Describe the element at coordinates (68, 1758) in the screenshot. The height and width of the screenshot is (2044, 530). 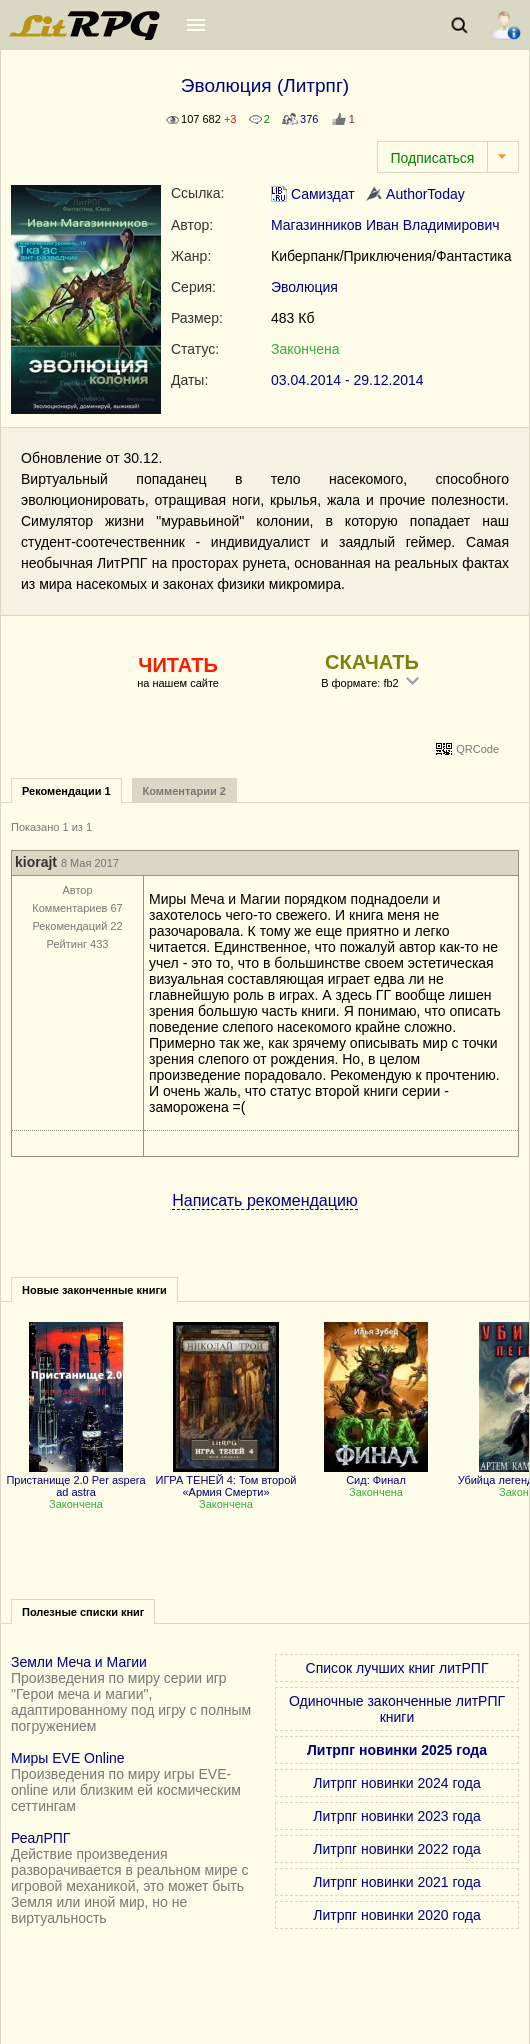
I see `Миры EVE Online` at that location.